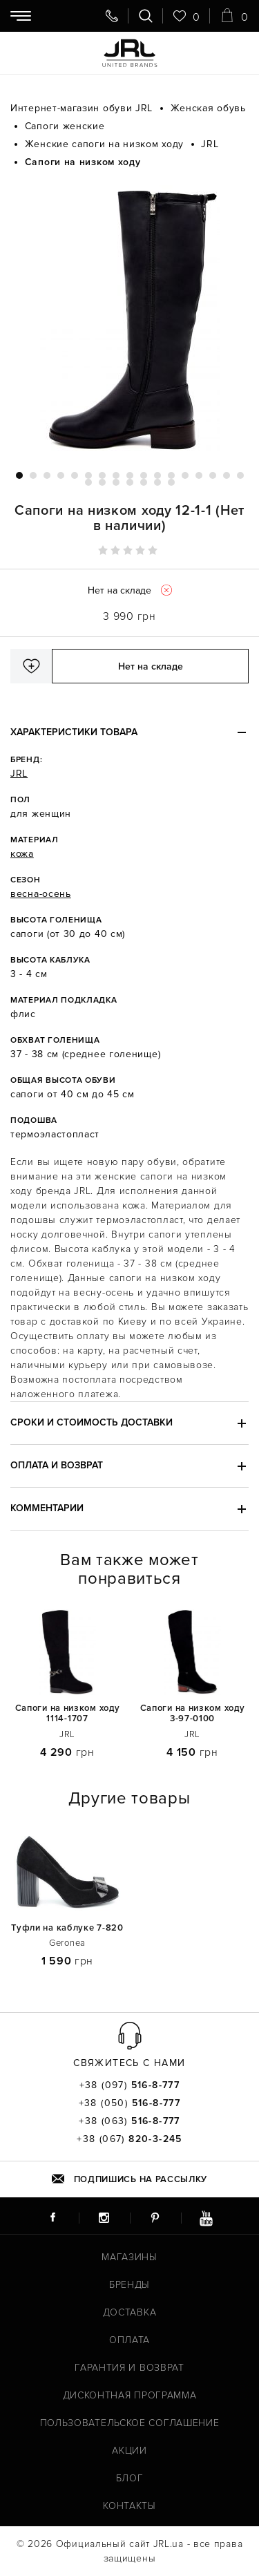  I want to click on Акции, so click(129, 2450).